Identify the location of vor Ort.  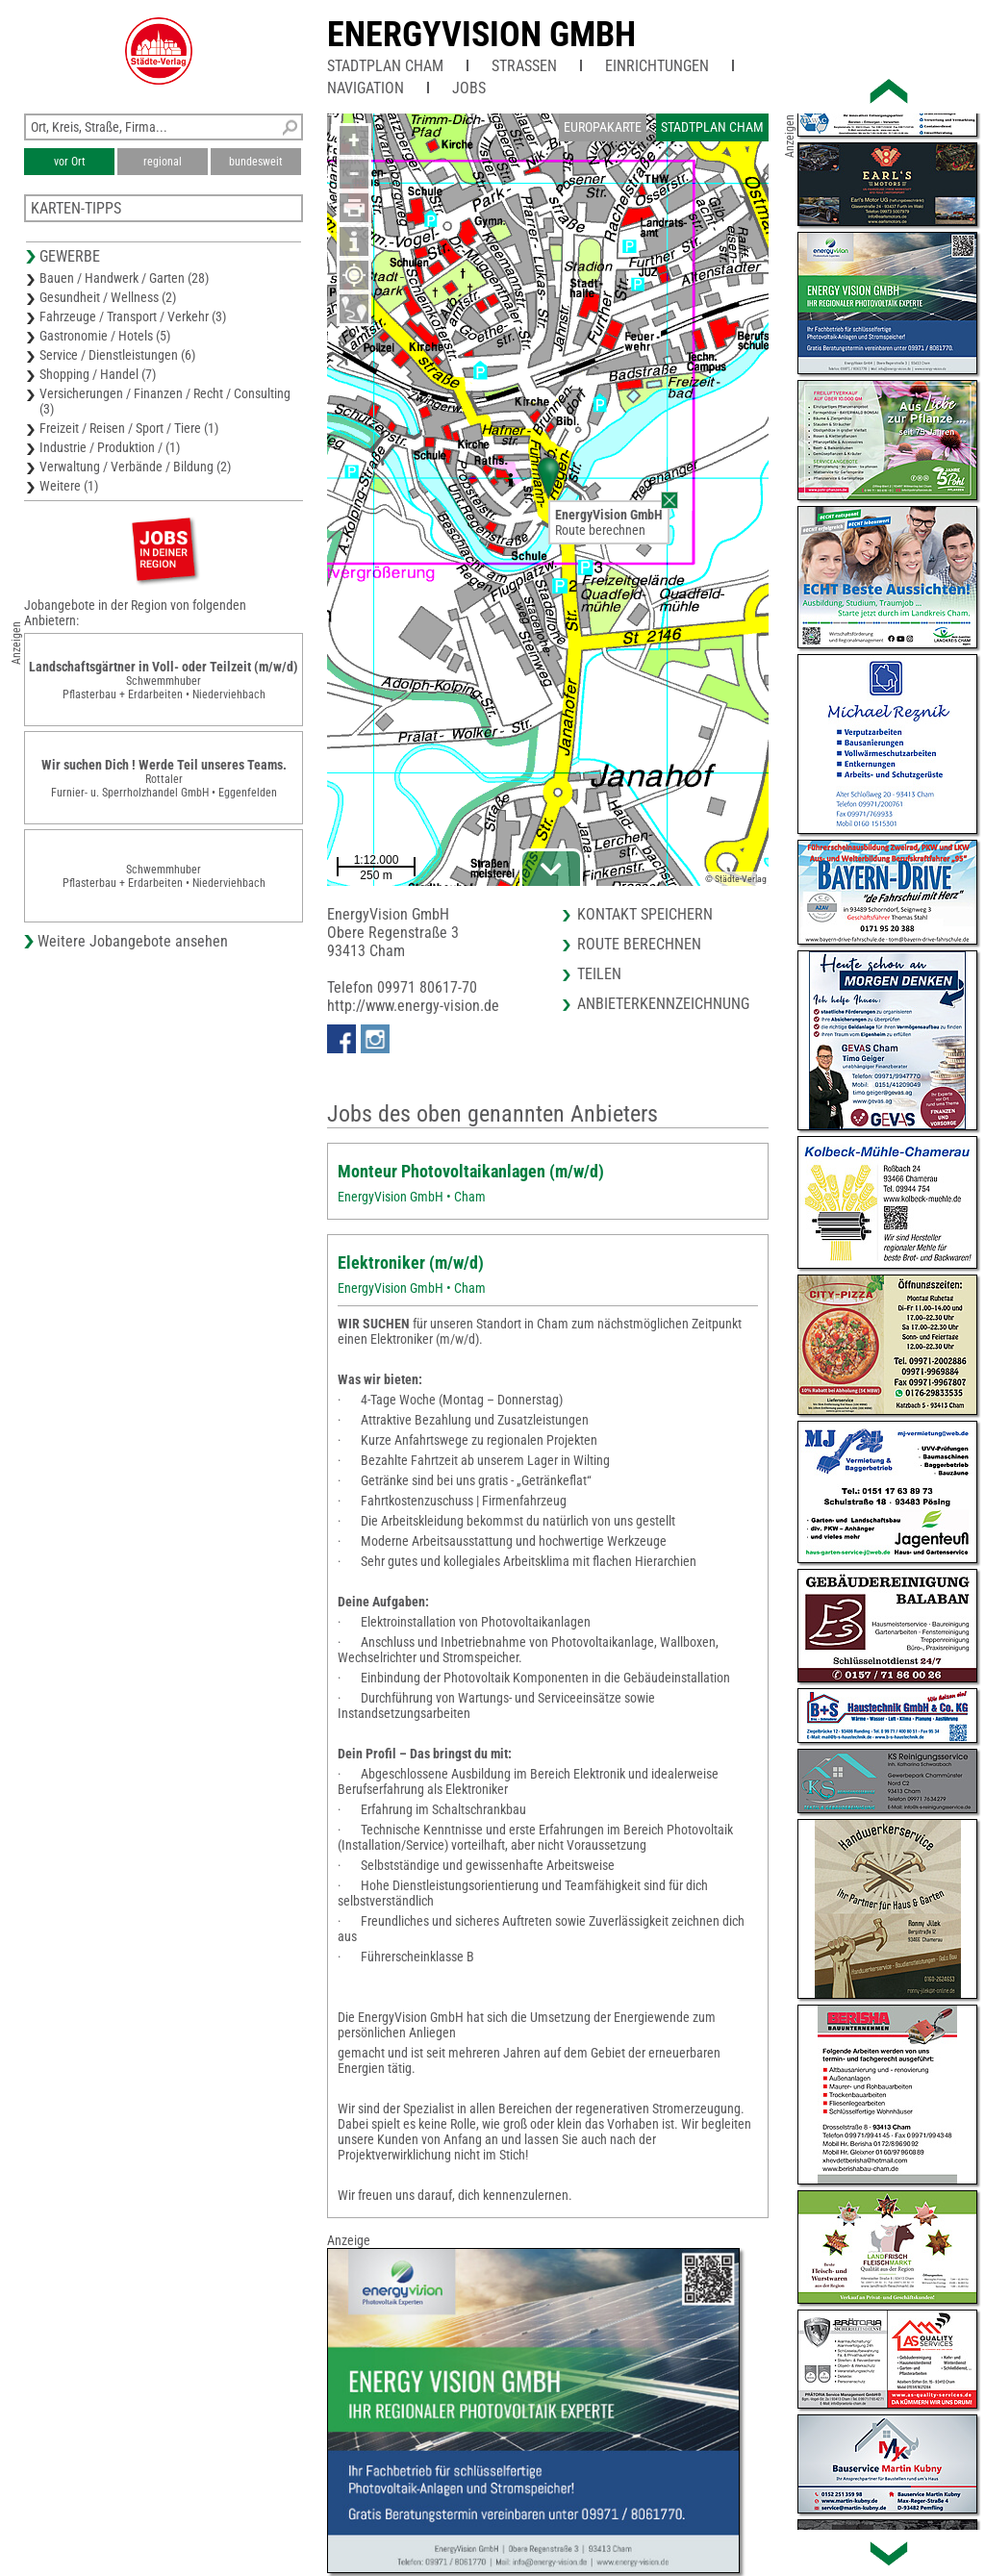
(70, 161).